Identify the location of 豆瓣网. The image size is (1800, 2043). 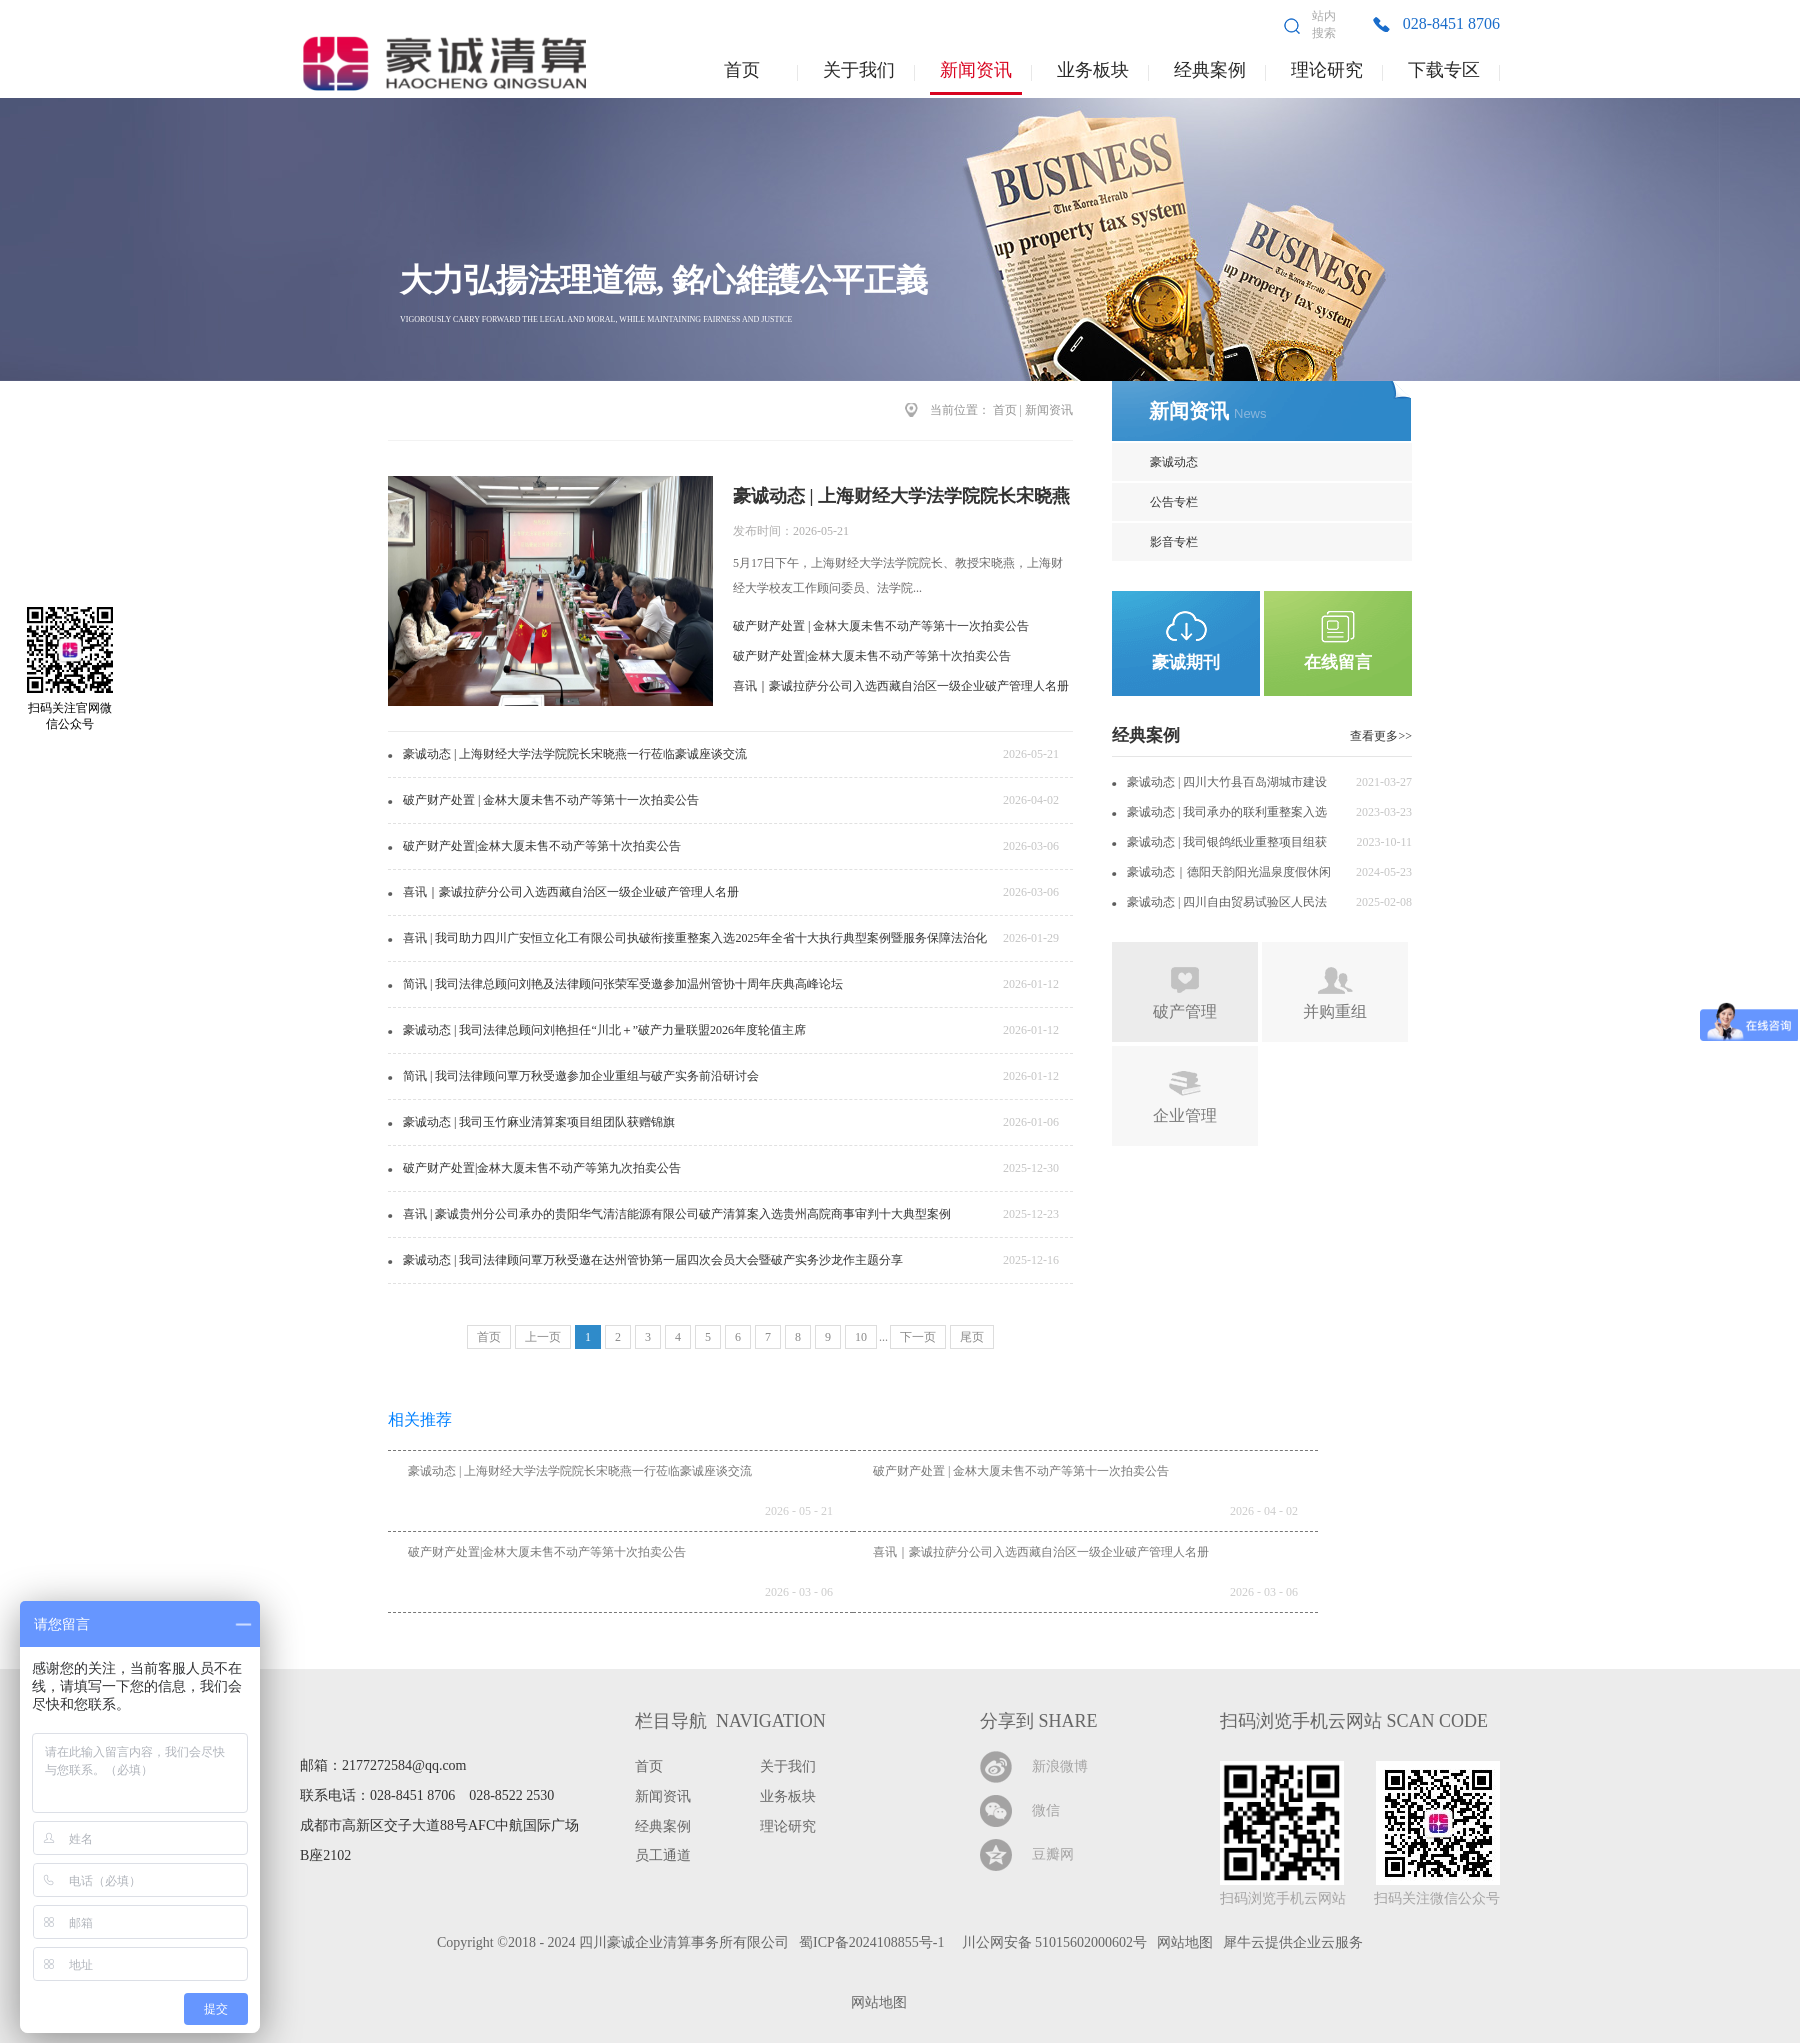
(1053, 1854).